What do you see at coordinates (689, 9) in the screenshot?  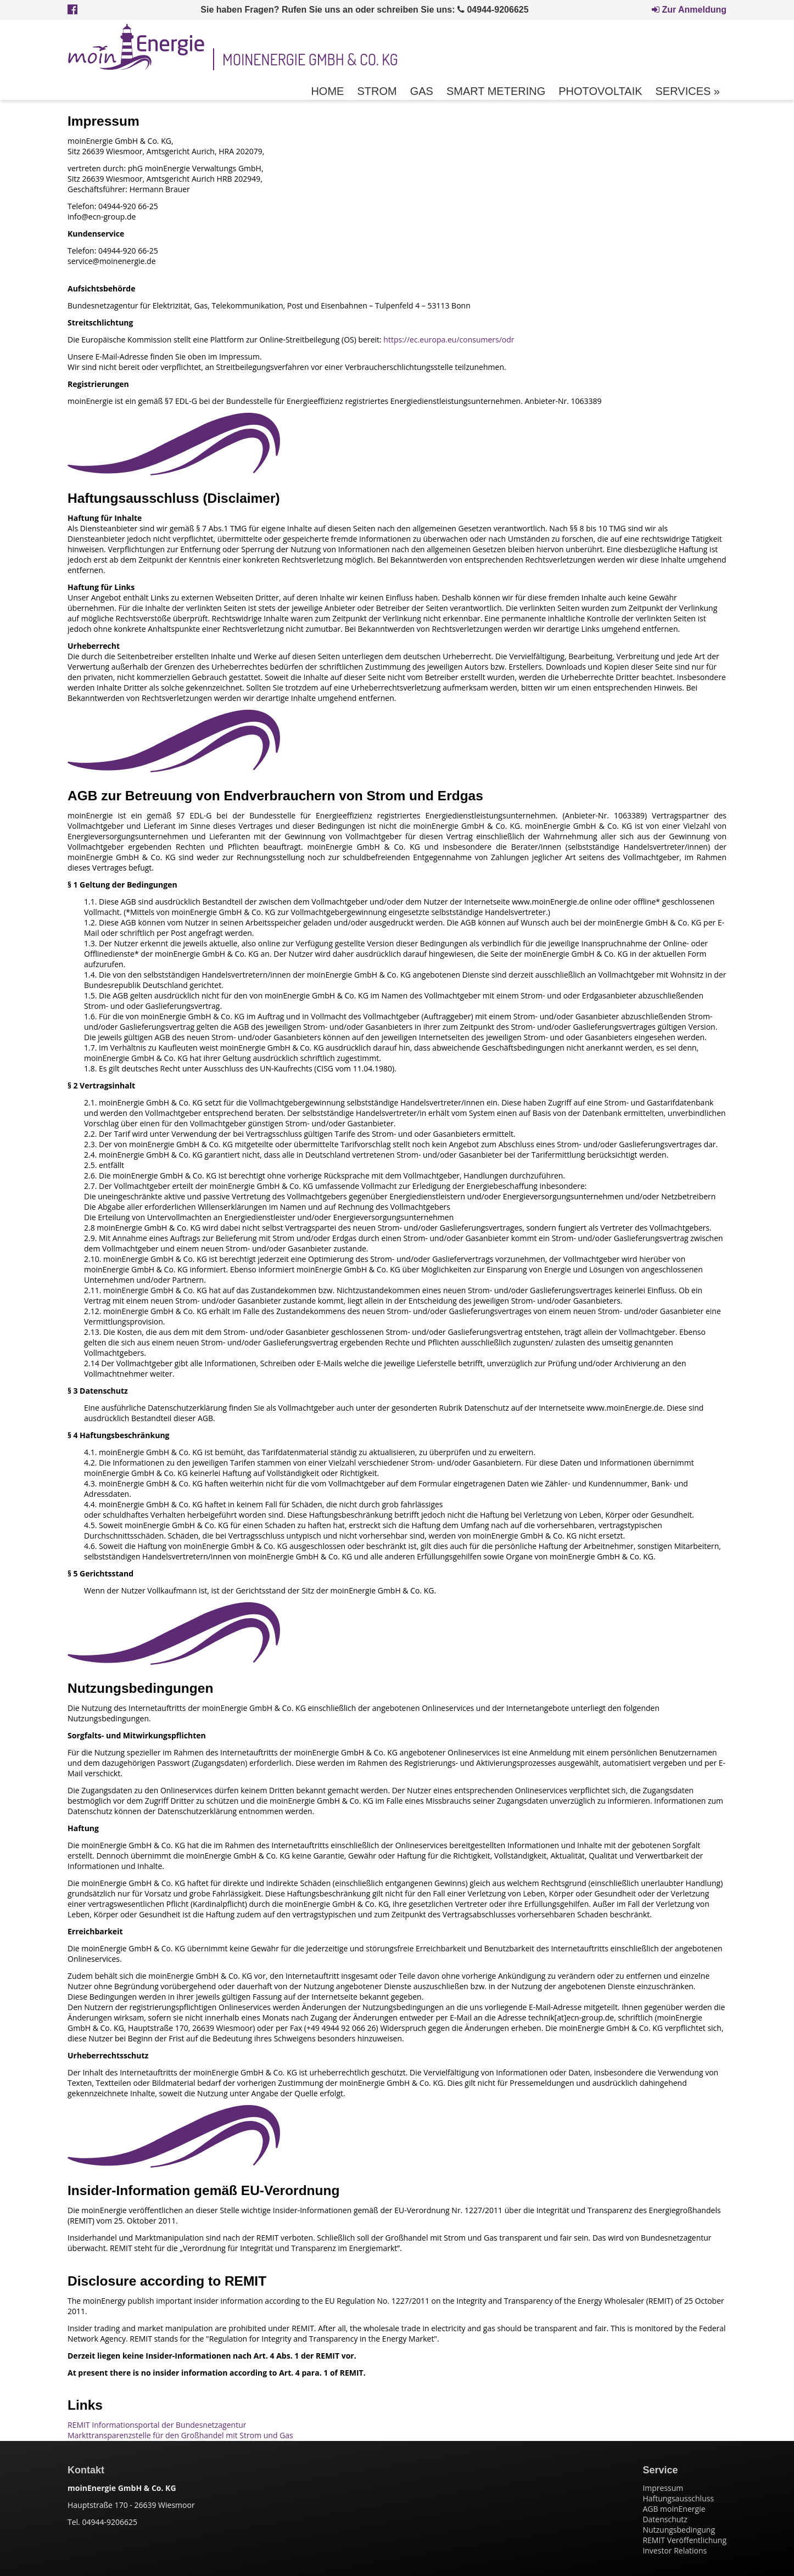 I see `Zur Anmeldung` at bounding box center [689, 9].